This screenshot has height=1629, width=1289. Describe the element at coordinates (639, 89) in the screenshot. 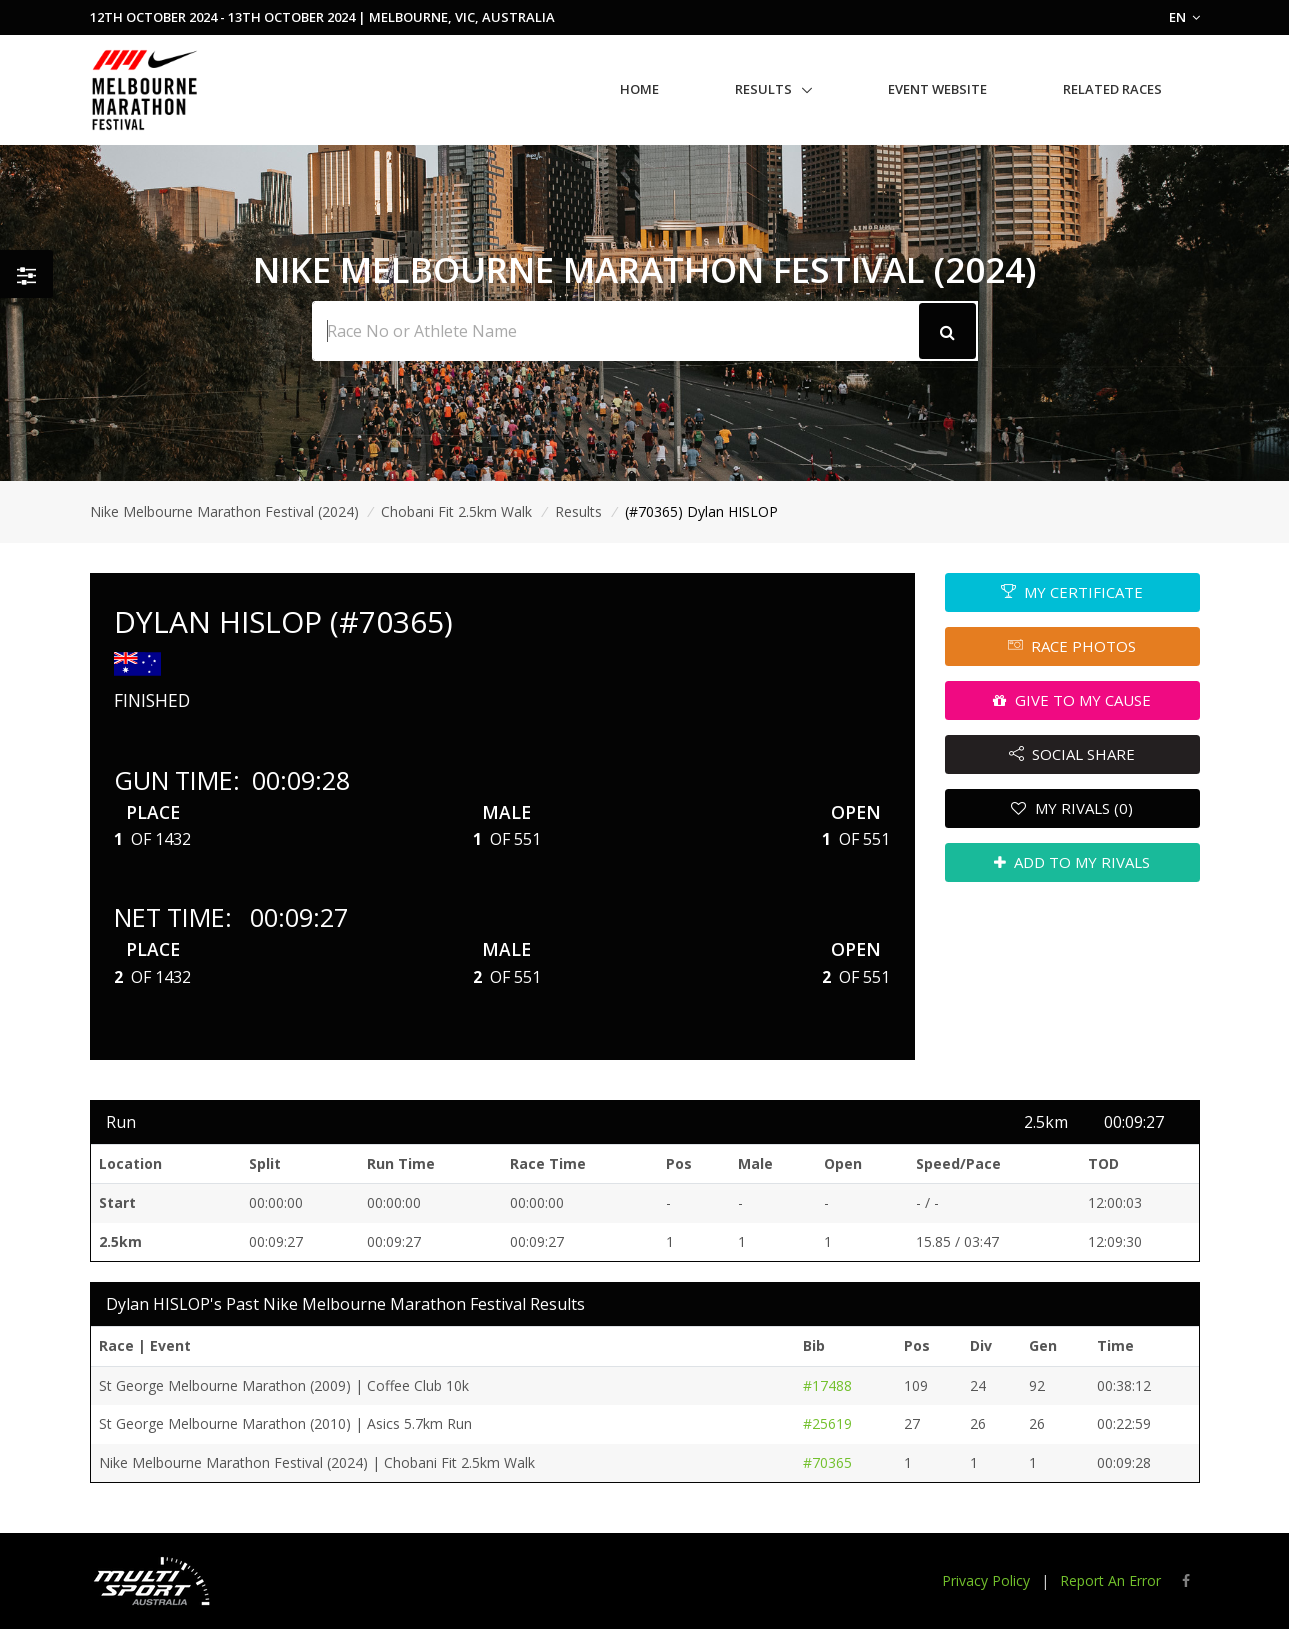

I see `Home` at that location.